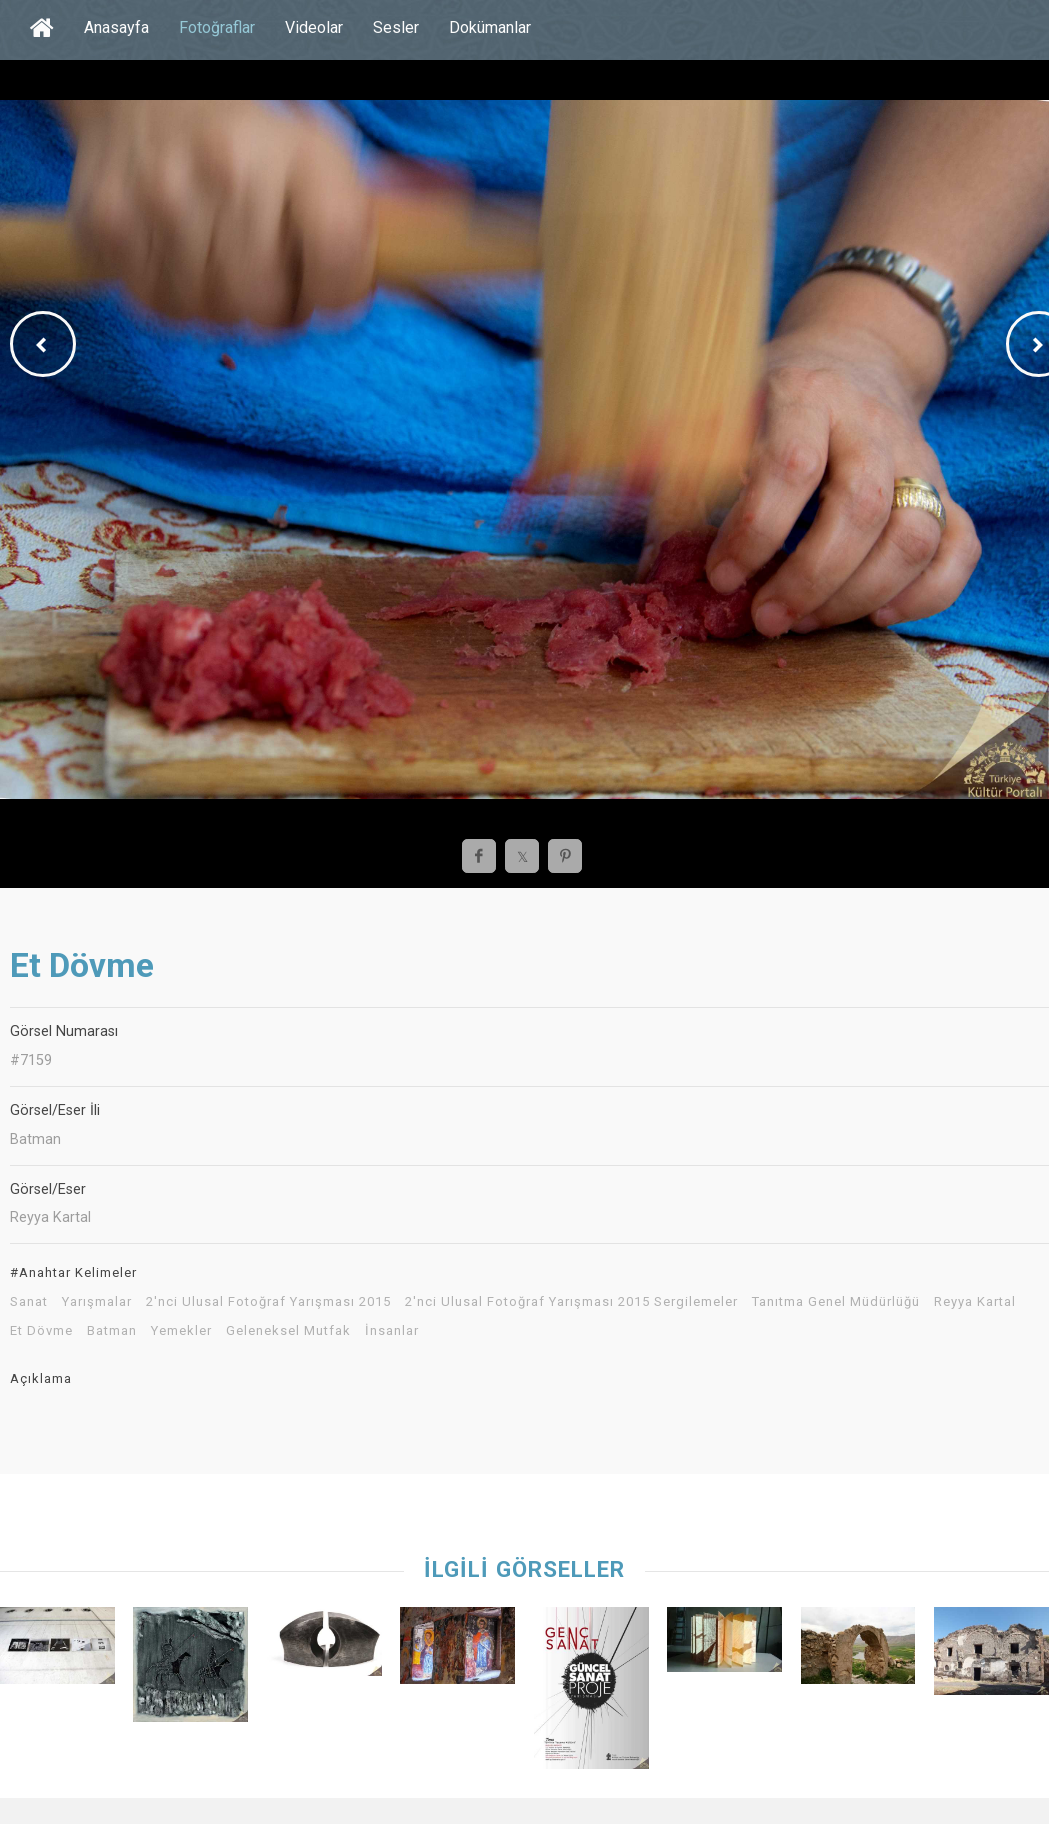  What do you see at coordinates (836, 1302) in the screenshot?
I see `Tanıtma Genel Müdürlüğü` at bounding box center [836, 1302].